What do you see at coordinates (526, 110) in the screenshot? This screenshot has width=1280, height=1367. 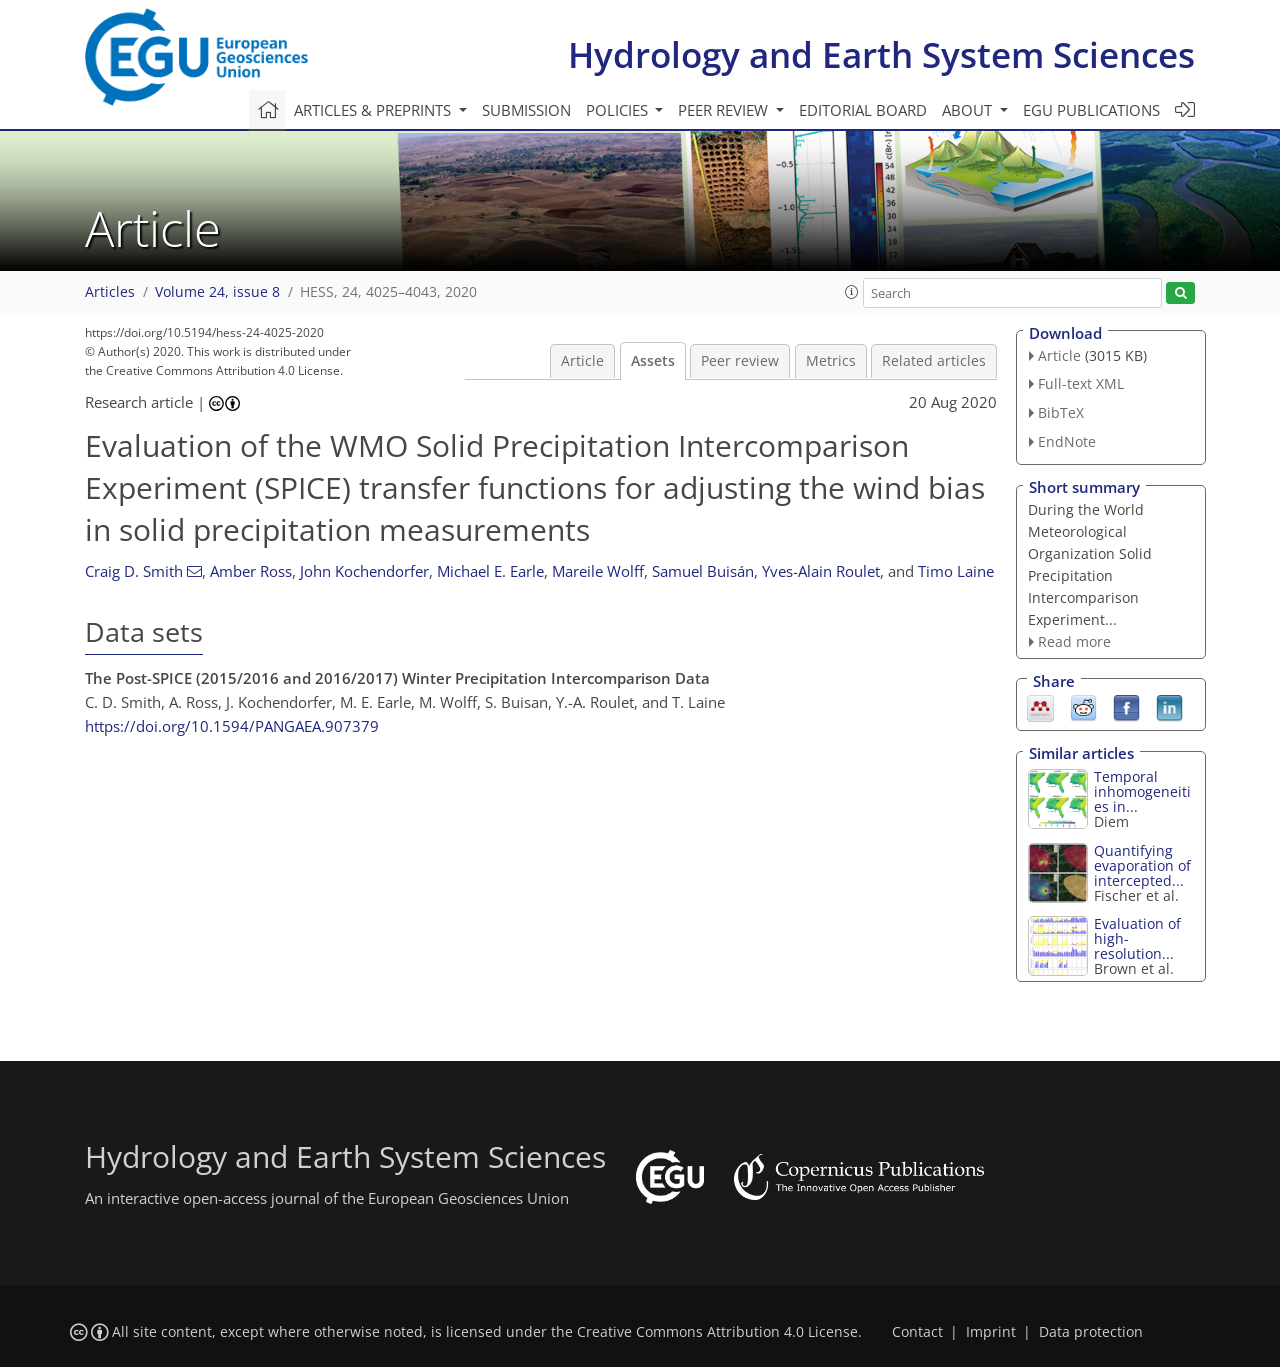 I see `Submission` at bounding box center [526, 110].